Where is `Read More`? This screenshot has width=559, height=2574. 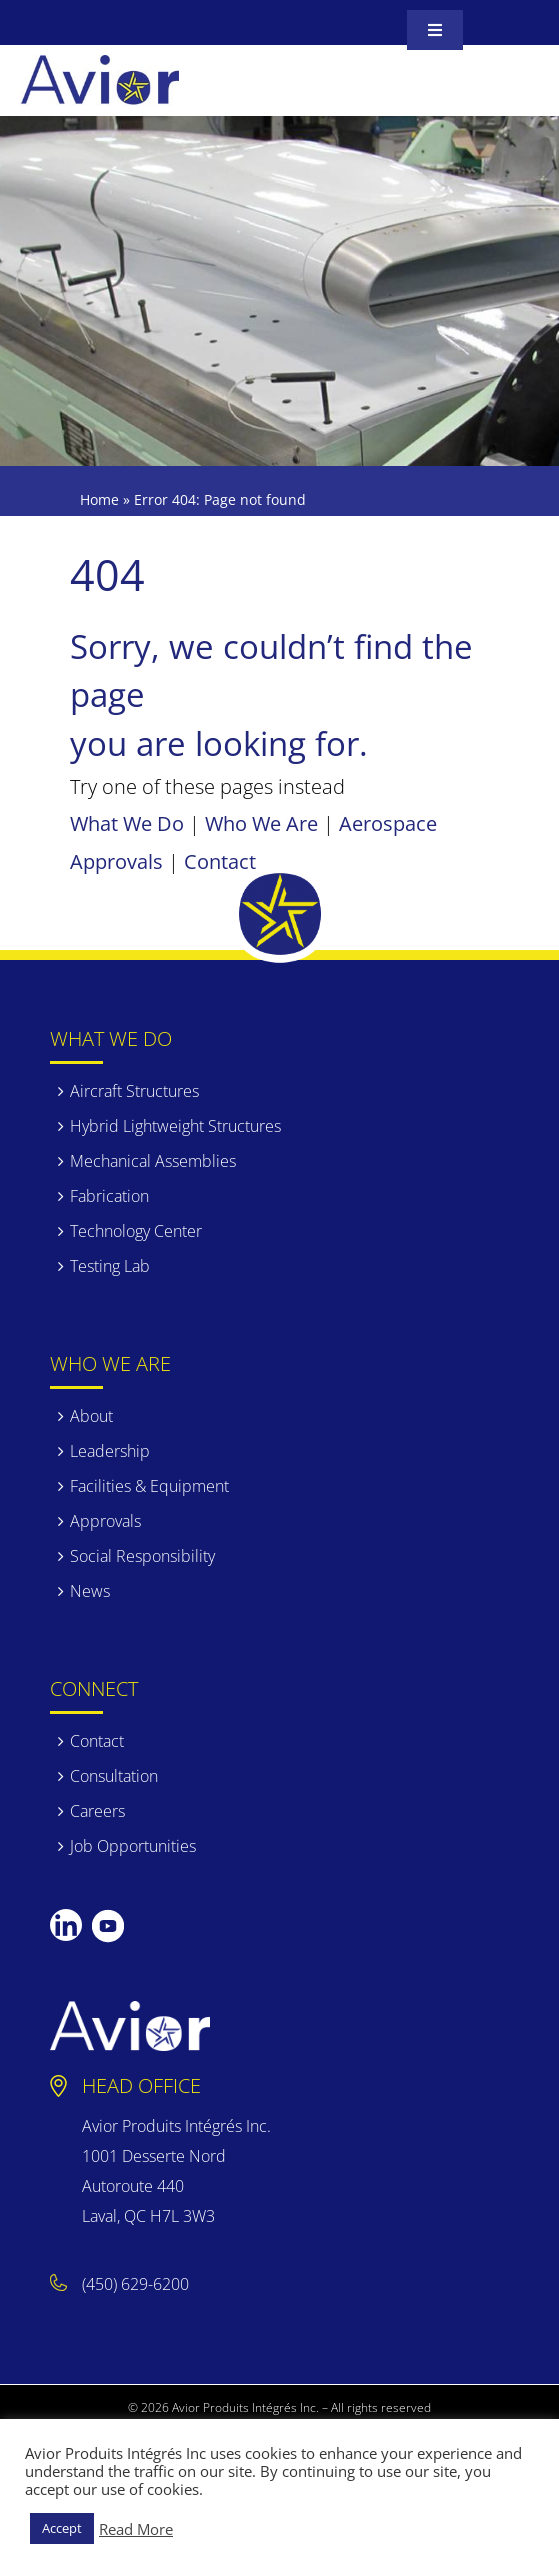 Read More is located at coordinates (136, 2529).